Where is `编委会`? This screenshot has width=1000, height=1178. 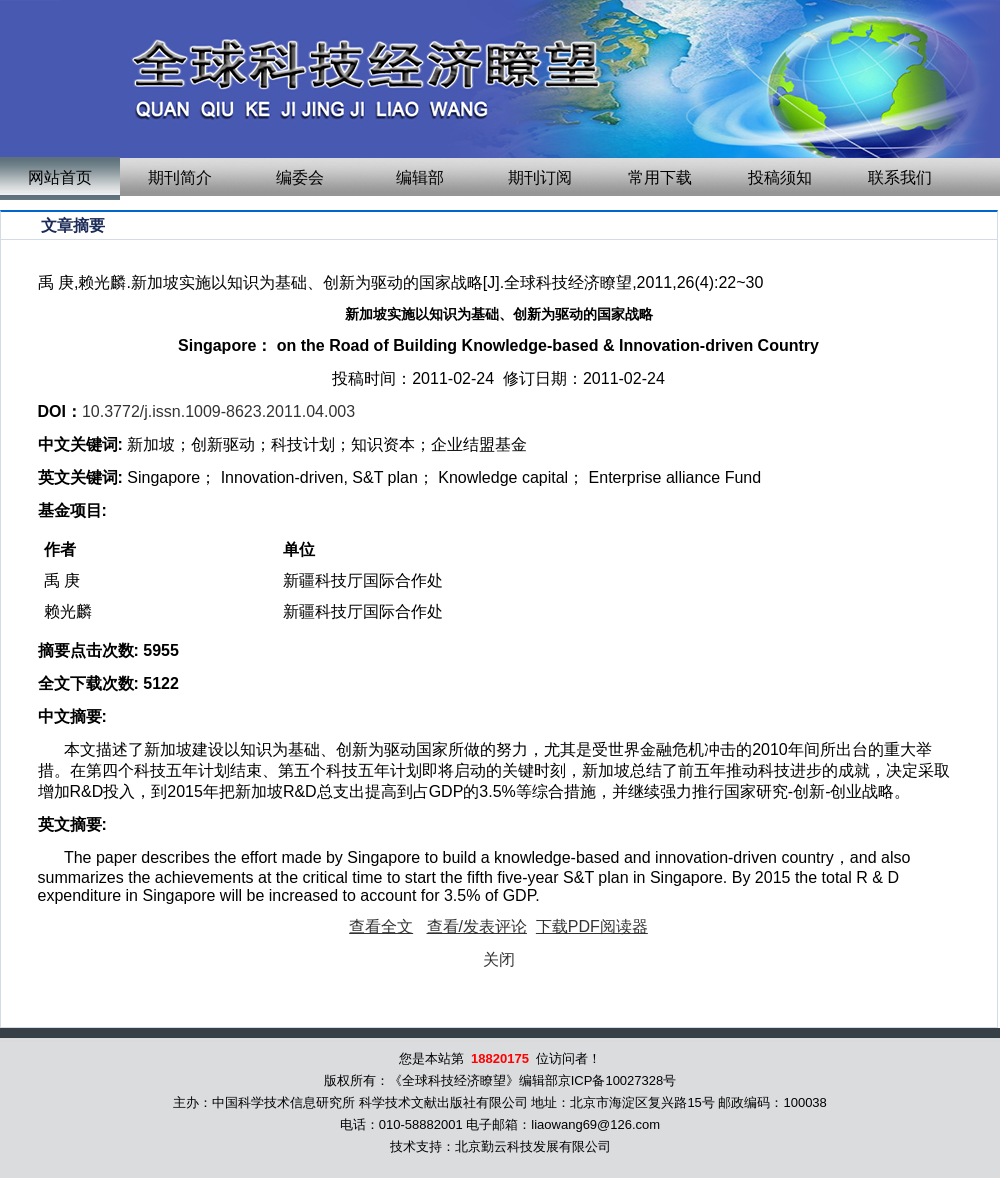 编委会 is located at coordinates (300, 177).